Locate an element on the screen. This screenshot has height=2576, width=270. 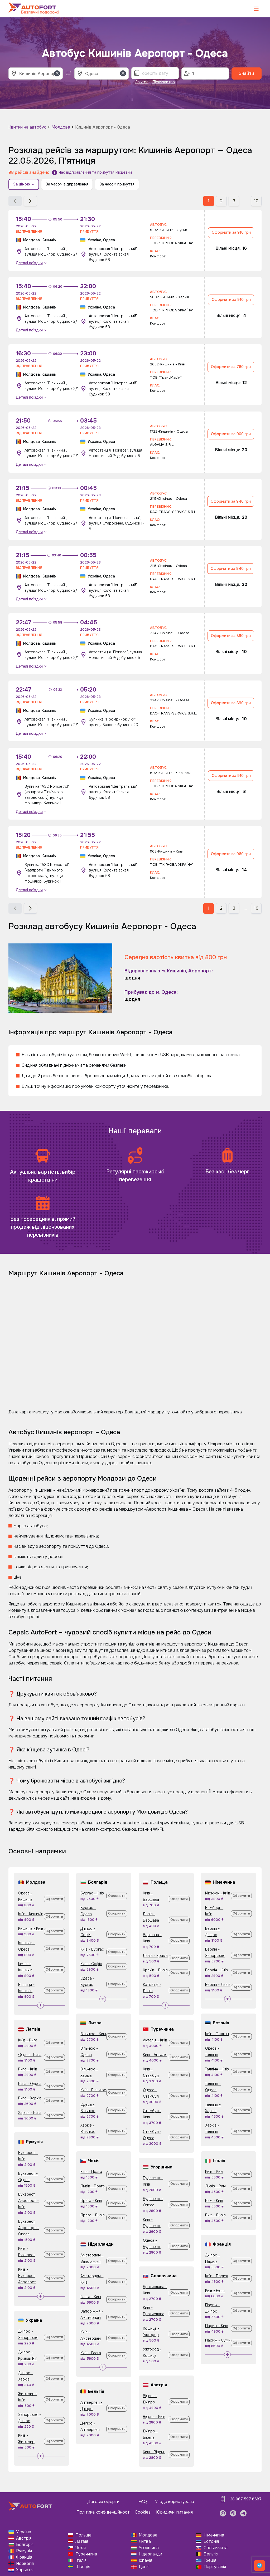
Молдова is located at coordinates (60, 127).